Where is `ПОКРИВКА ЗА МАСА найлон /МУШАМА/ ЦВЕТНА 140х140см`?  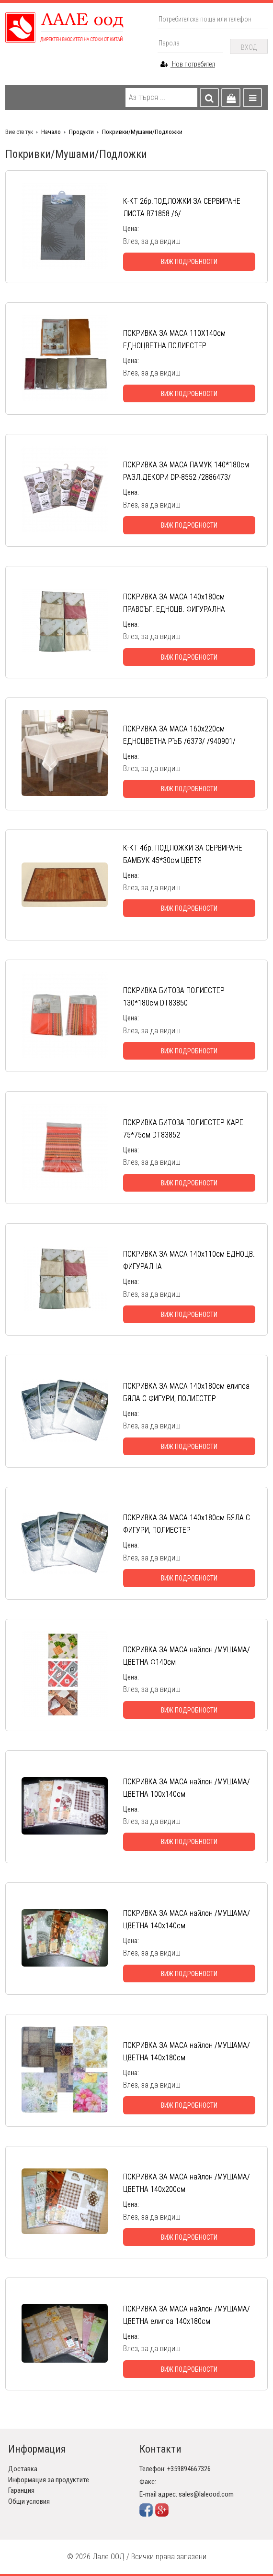 ПОКРИВКА ЗА МАСА найлон /МУШАМА/ ЦВЕТНА 140х140см is located at coordinates (186, 1919).